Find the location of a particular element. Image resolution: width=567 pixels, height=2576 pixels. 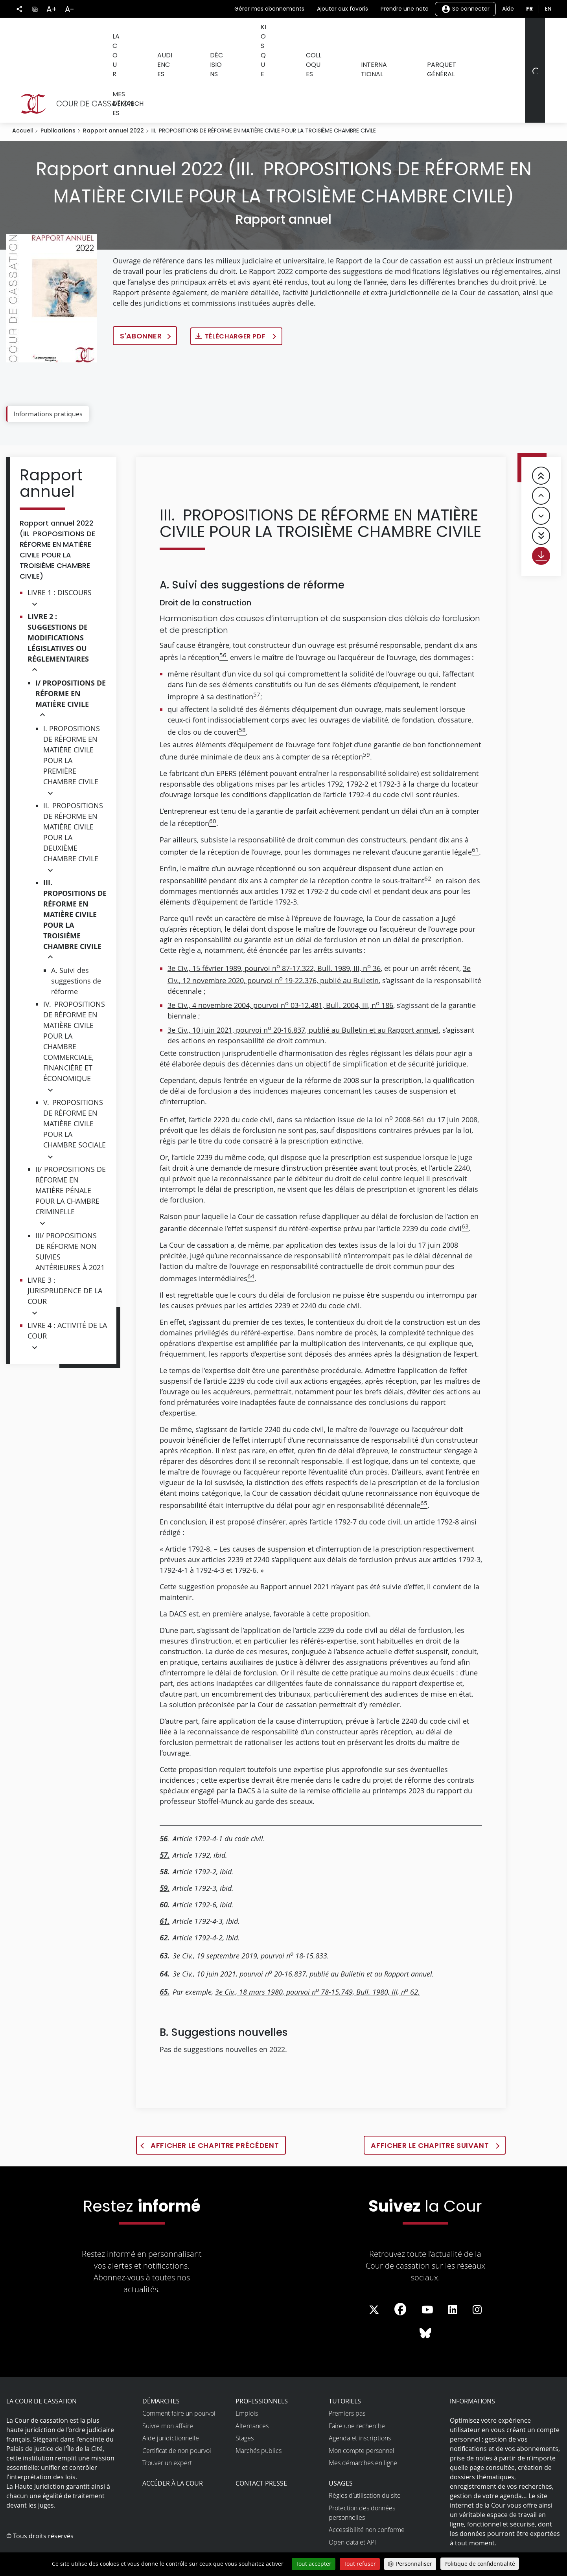

fr is located at coordinates (529, 9).